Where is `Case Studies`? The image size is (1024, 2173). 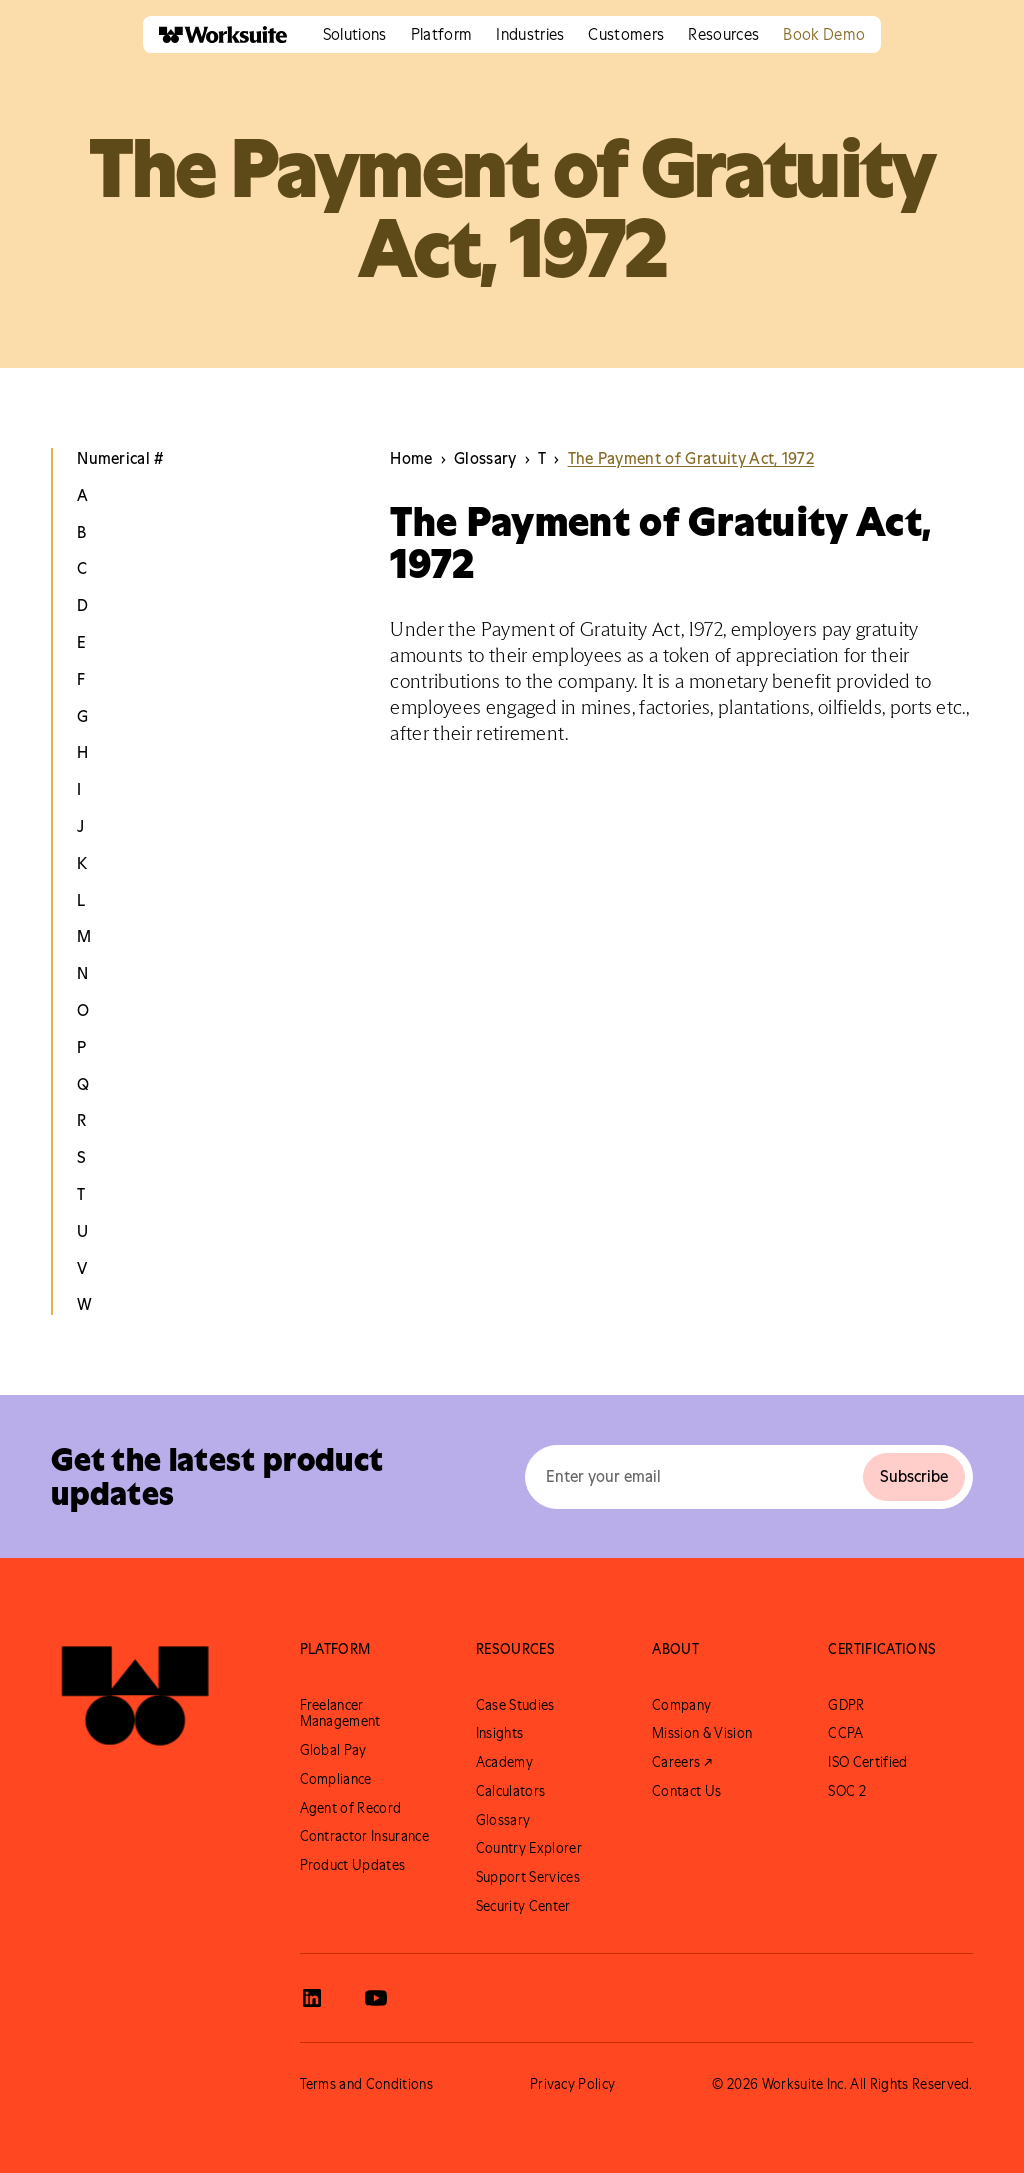
Case Studies is located at coordinates (515, 1705).